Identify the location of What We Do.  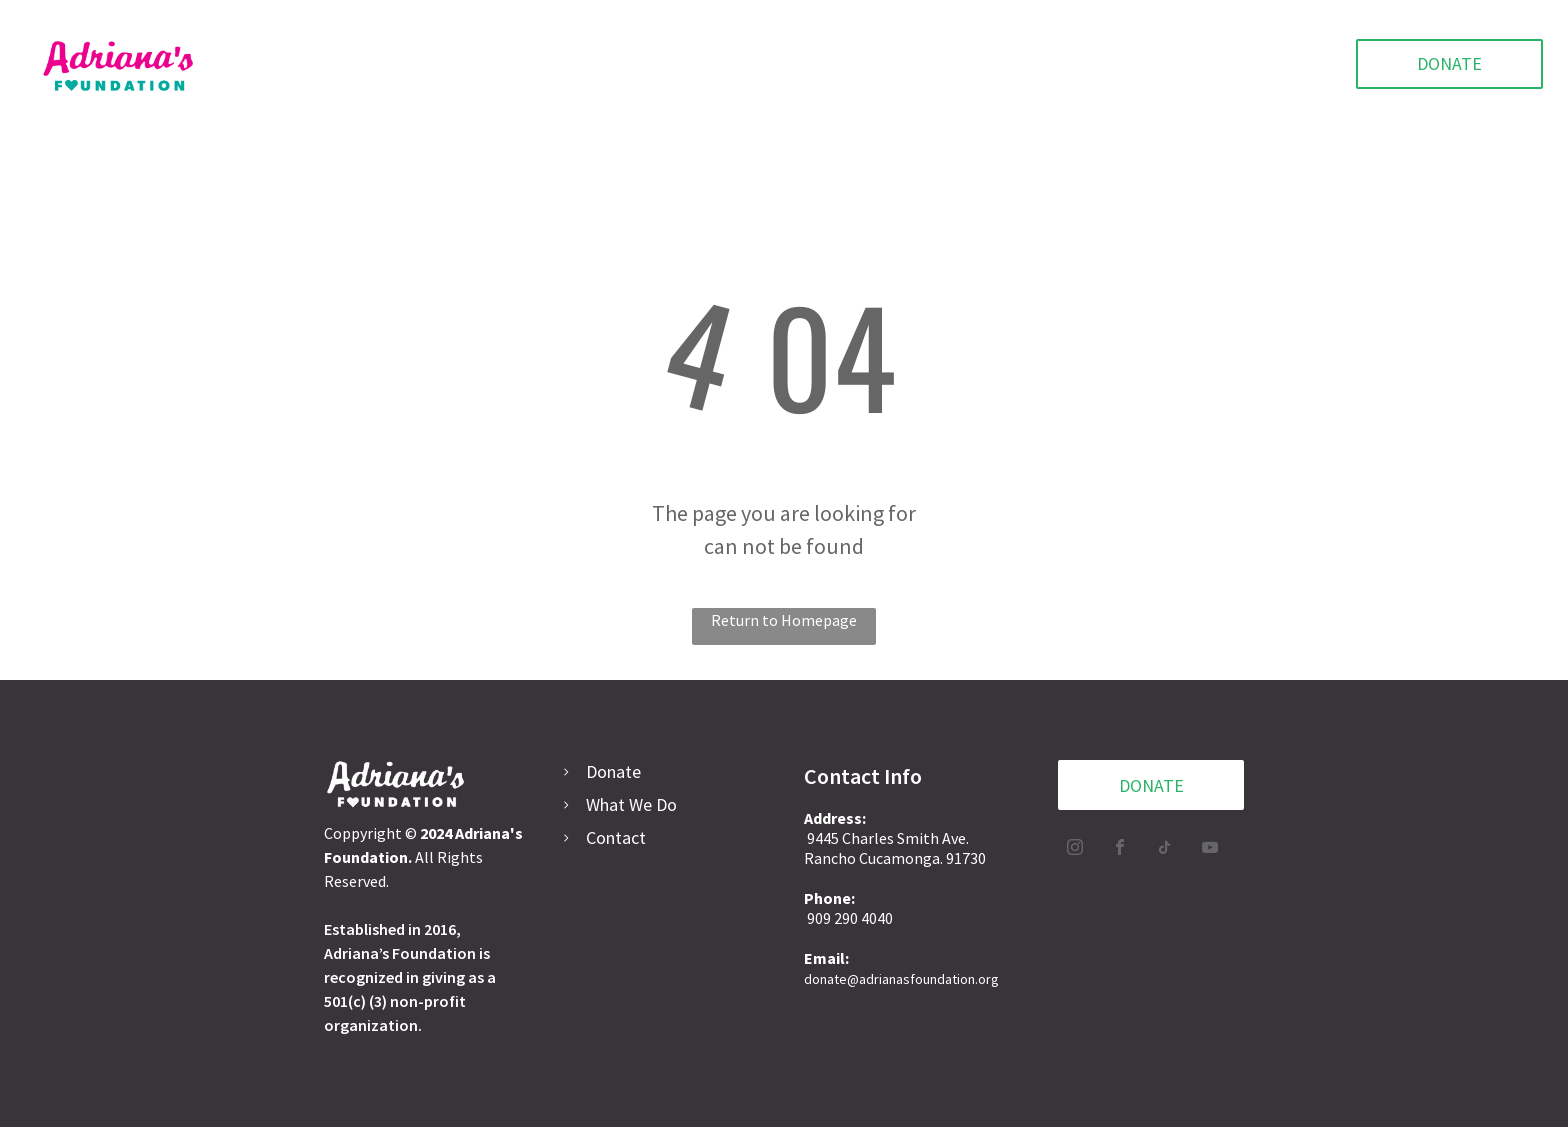
(631, 804).